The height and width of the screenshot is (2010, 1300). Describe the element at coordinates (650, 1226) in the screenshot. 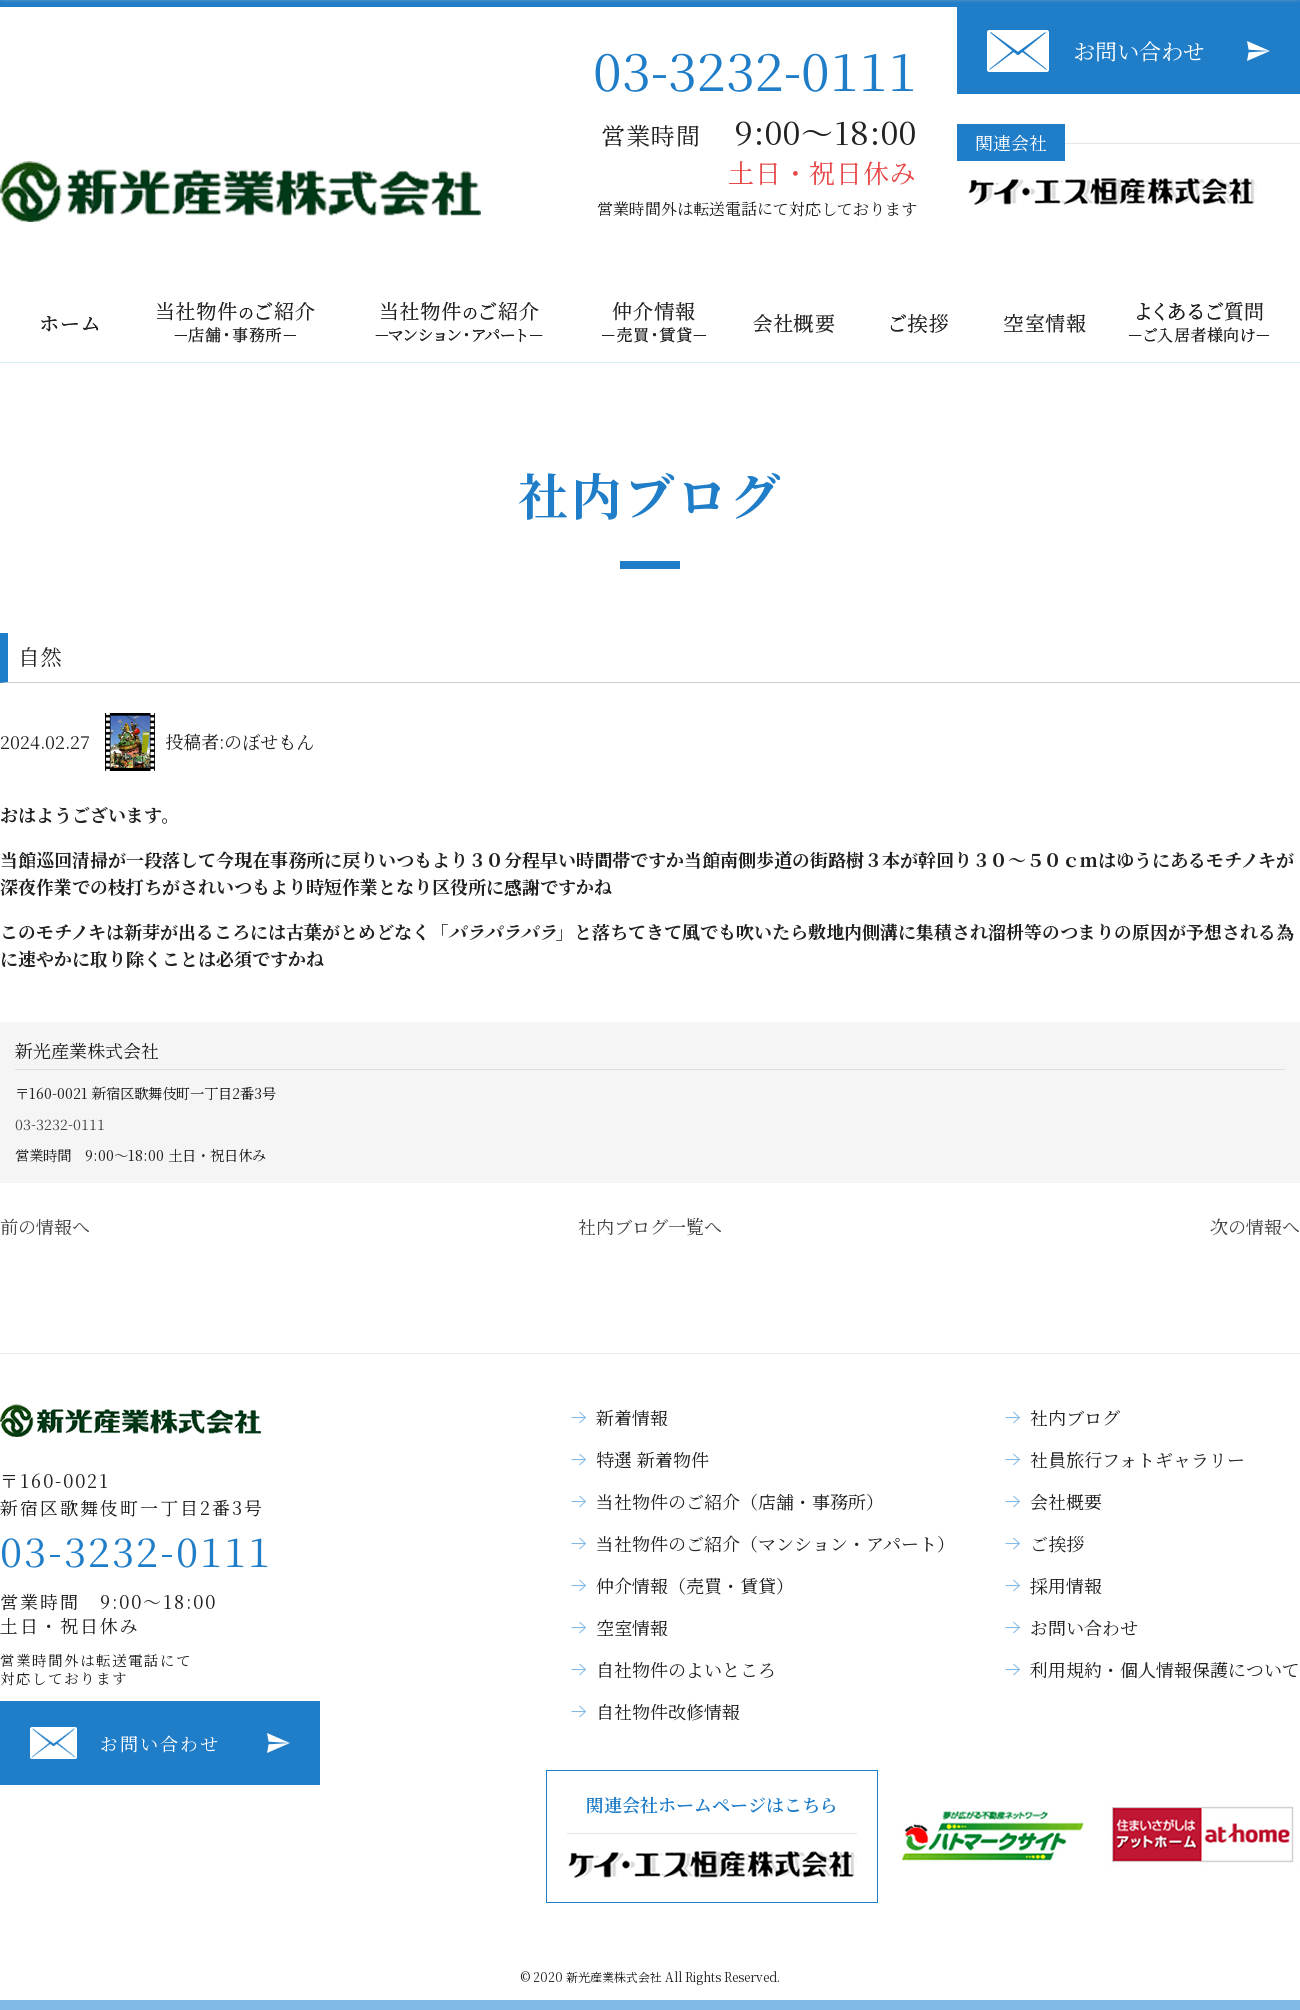

I see `社内ブログ一覧へ` at that location.